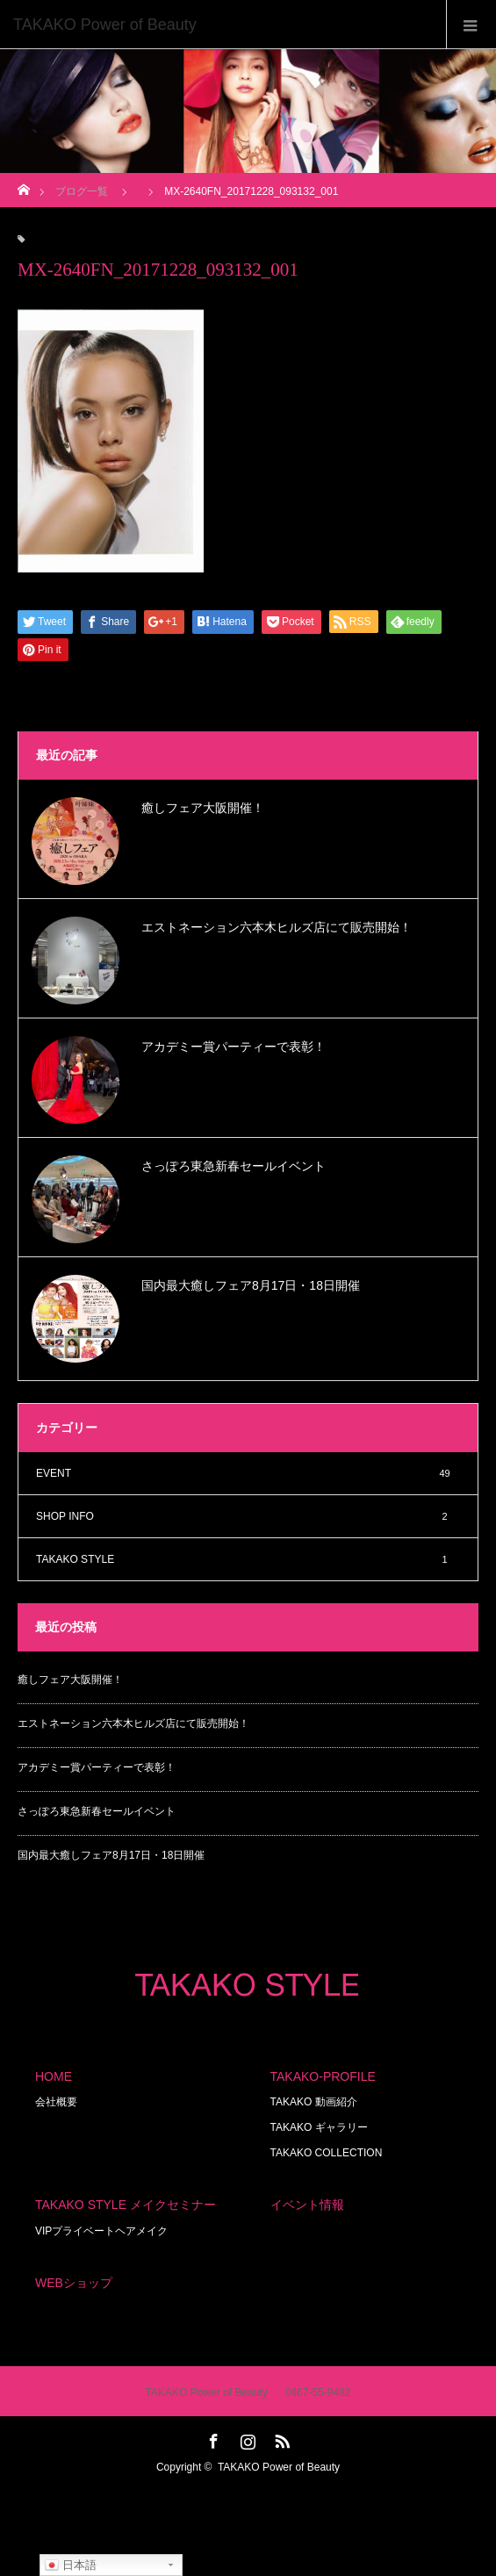 This screenshot has height=2576, width=496. I want to click on アカデミー賞パーティーで表彰！, so click(233, 1047).